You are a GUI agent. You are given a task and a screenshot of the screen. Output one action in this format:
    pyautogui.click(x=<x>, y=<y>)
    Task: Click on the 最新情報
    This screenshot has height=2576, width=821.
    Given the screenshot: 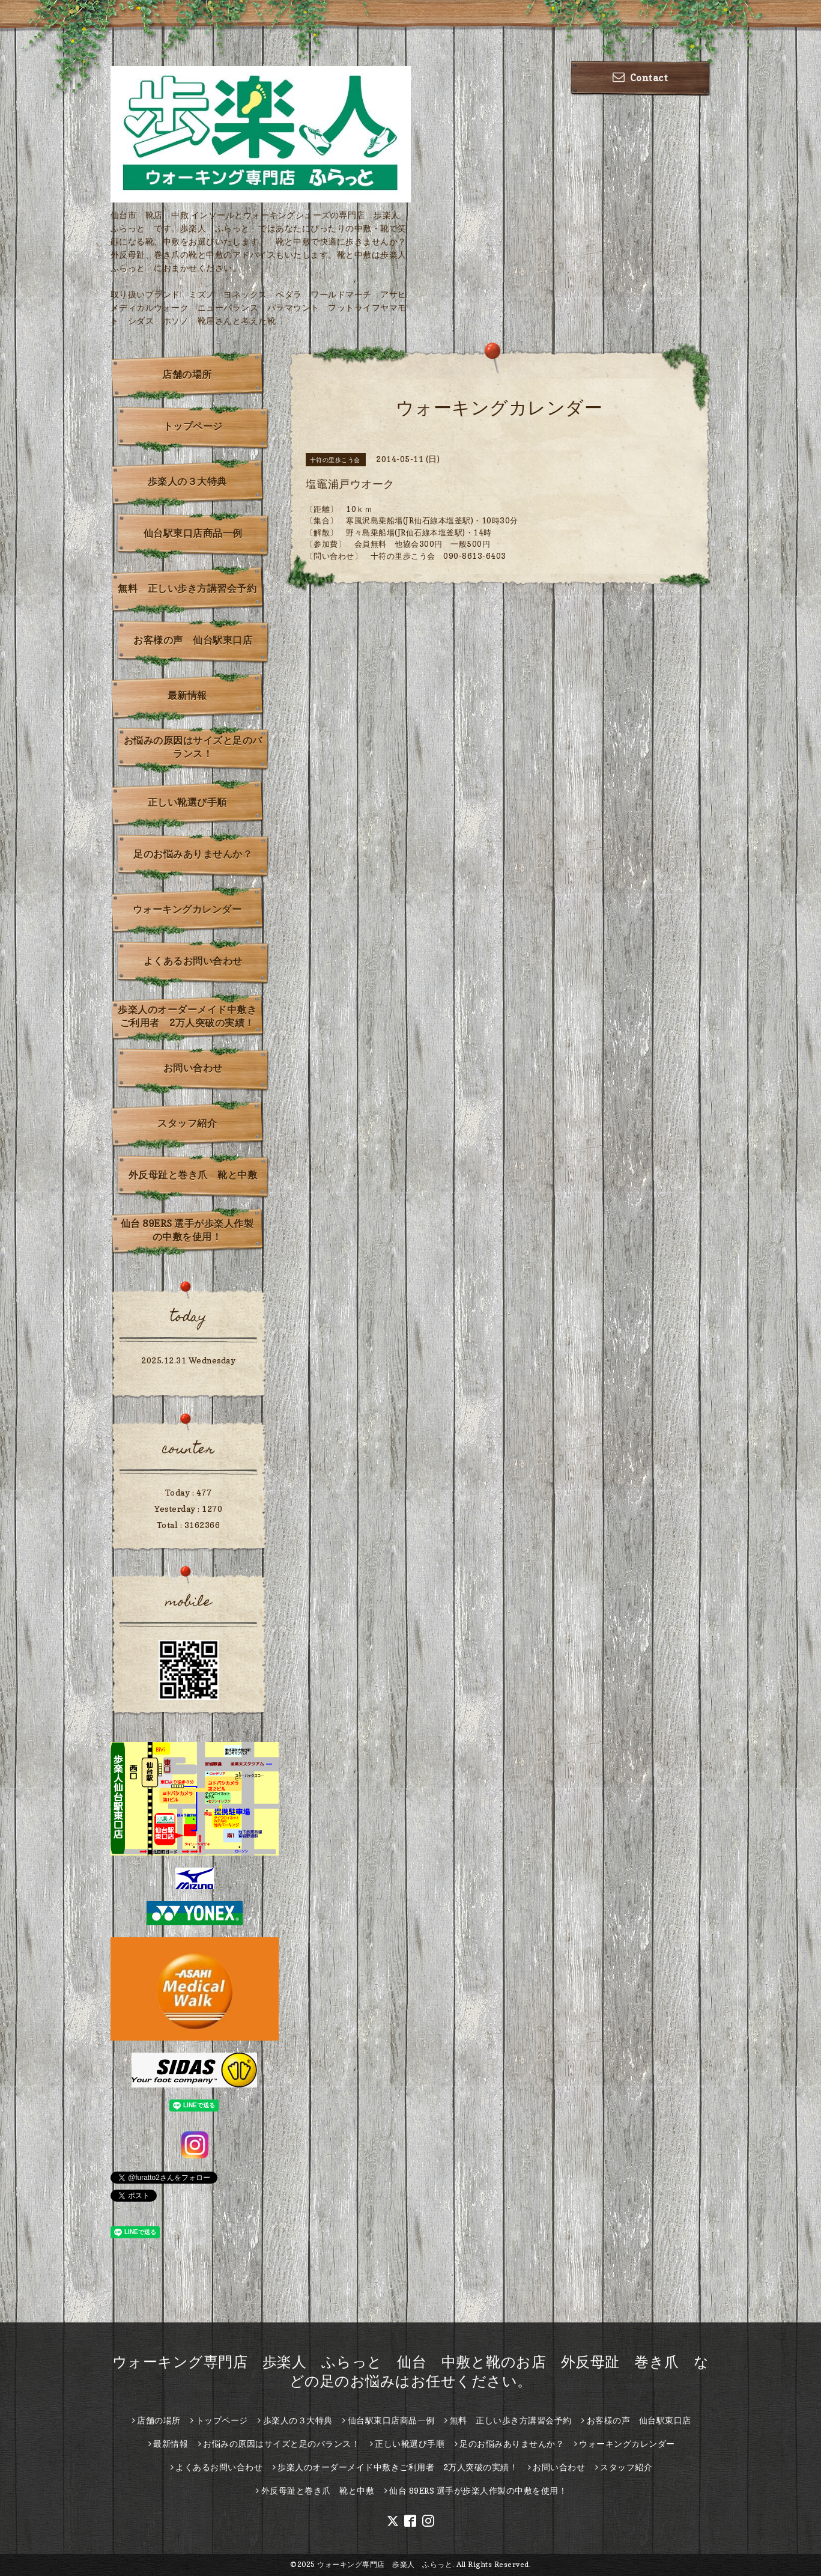 What is the action you would take?
    pyautogui.click(x=187, y=695)
    